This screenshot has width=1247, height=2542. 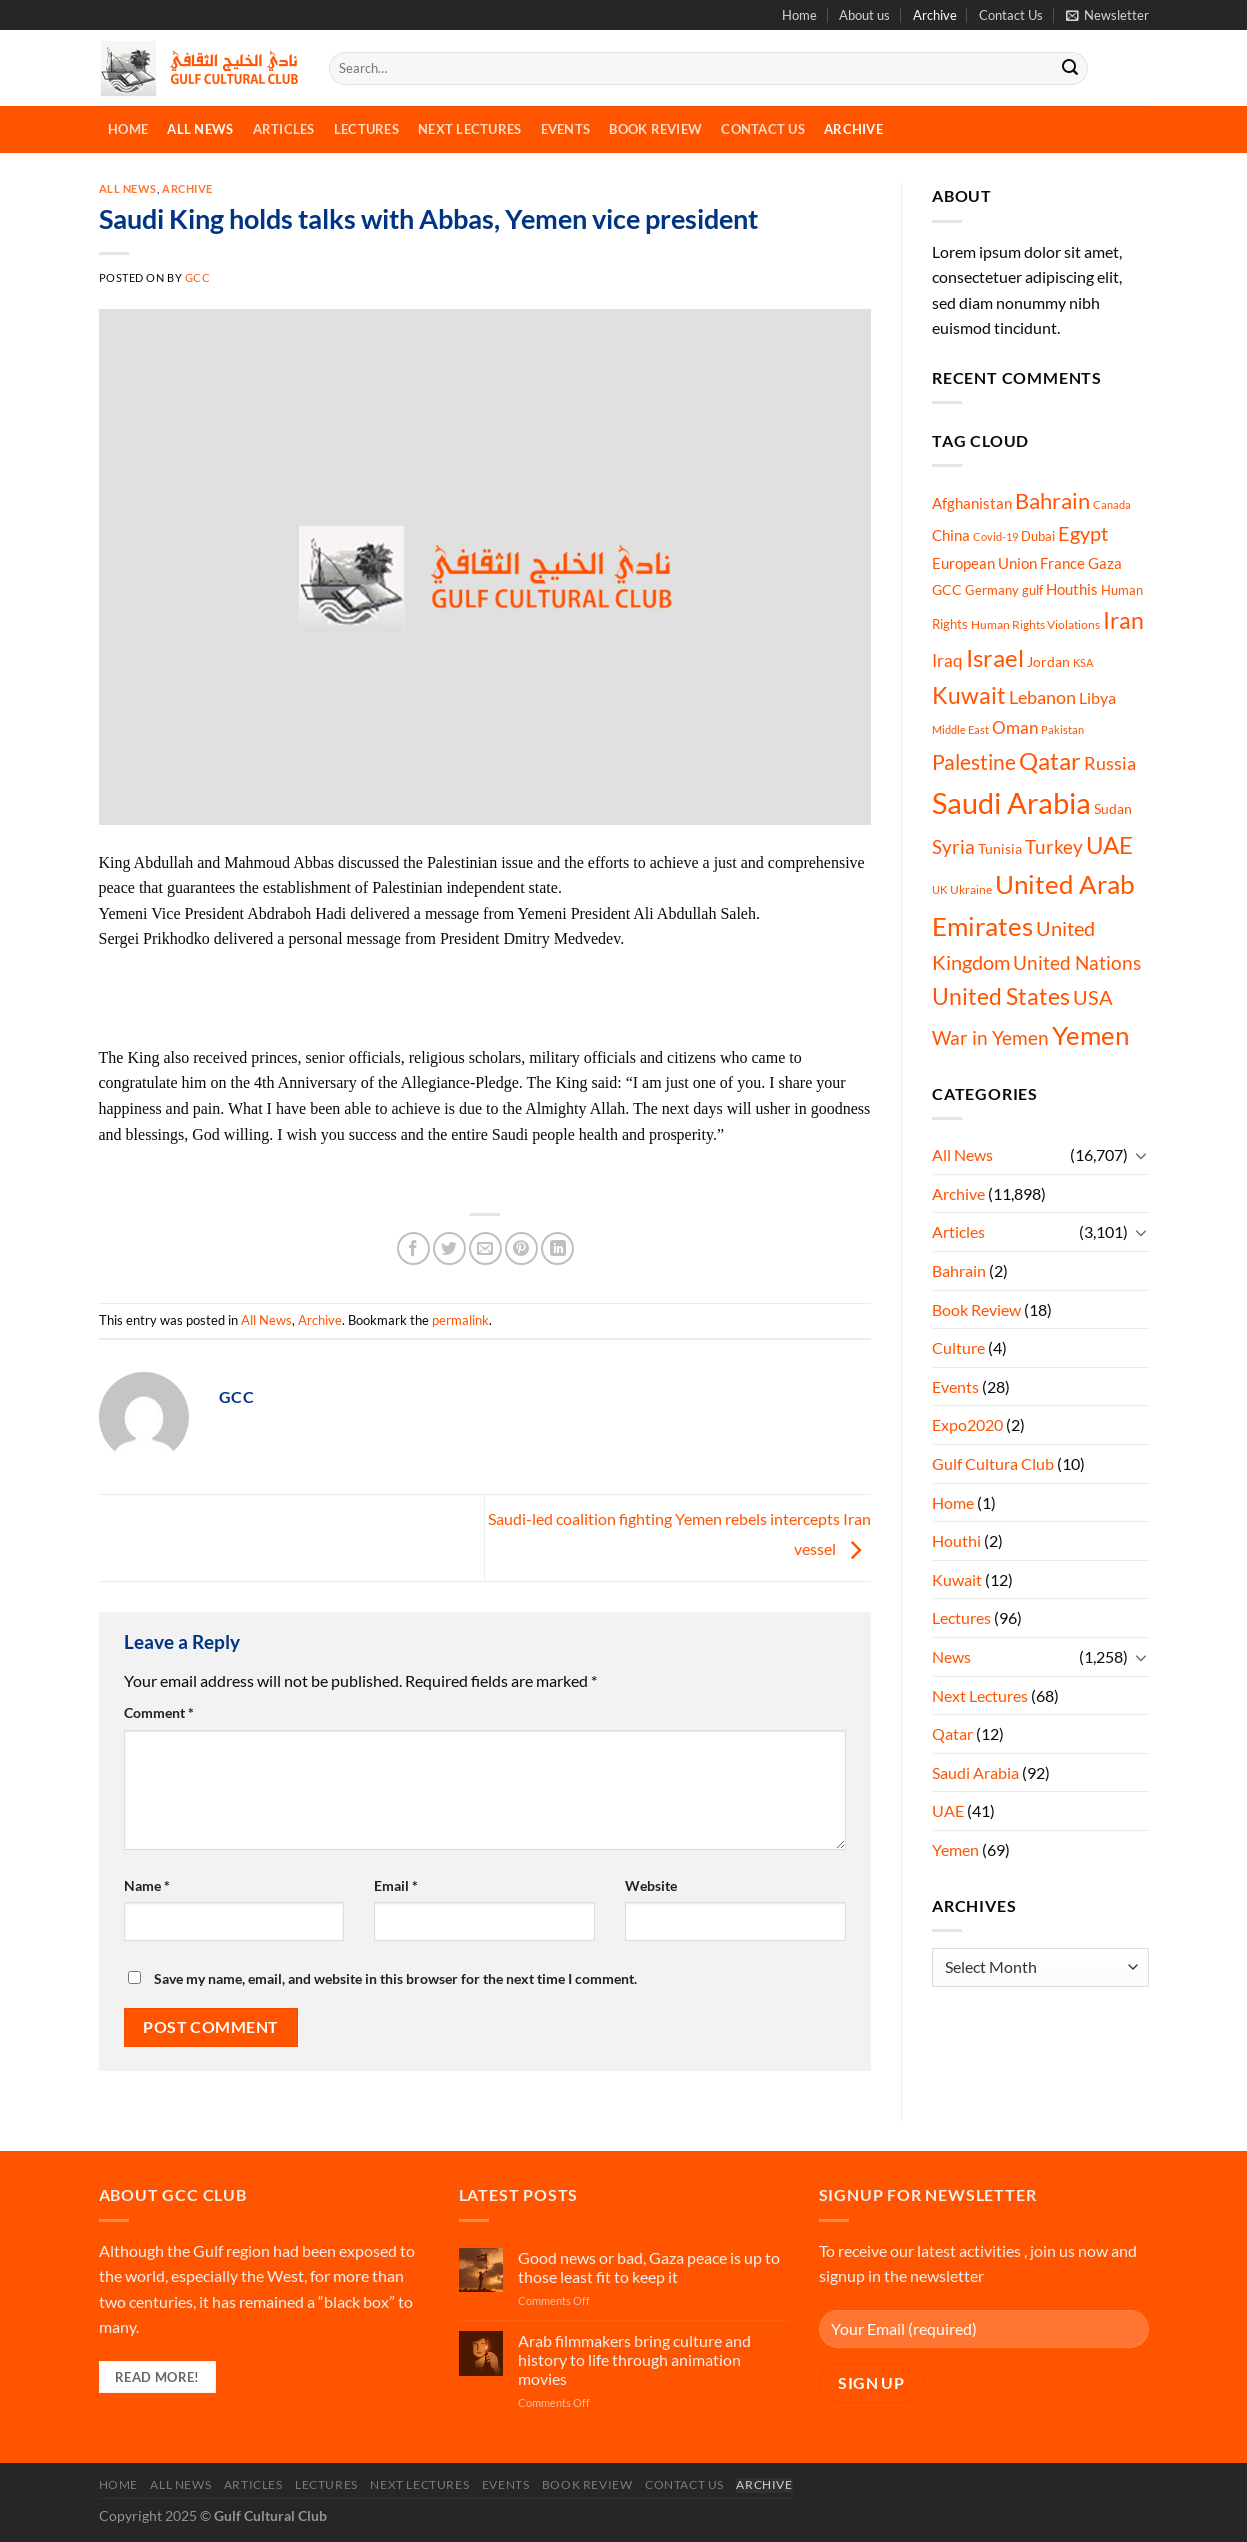 I want to click on Covid-19 [Covid-19 (5 items)], so click(x=995, y=536).